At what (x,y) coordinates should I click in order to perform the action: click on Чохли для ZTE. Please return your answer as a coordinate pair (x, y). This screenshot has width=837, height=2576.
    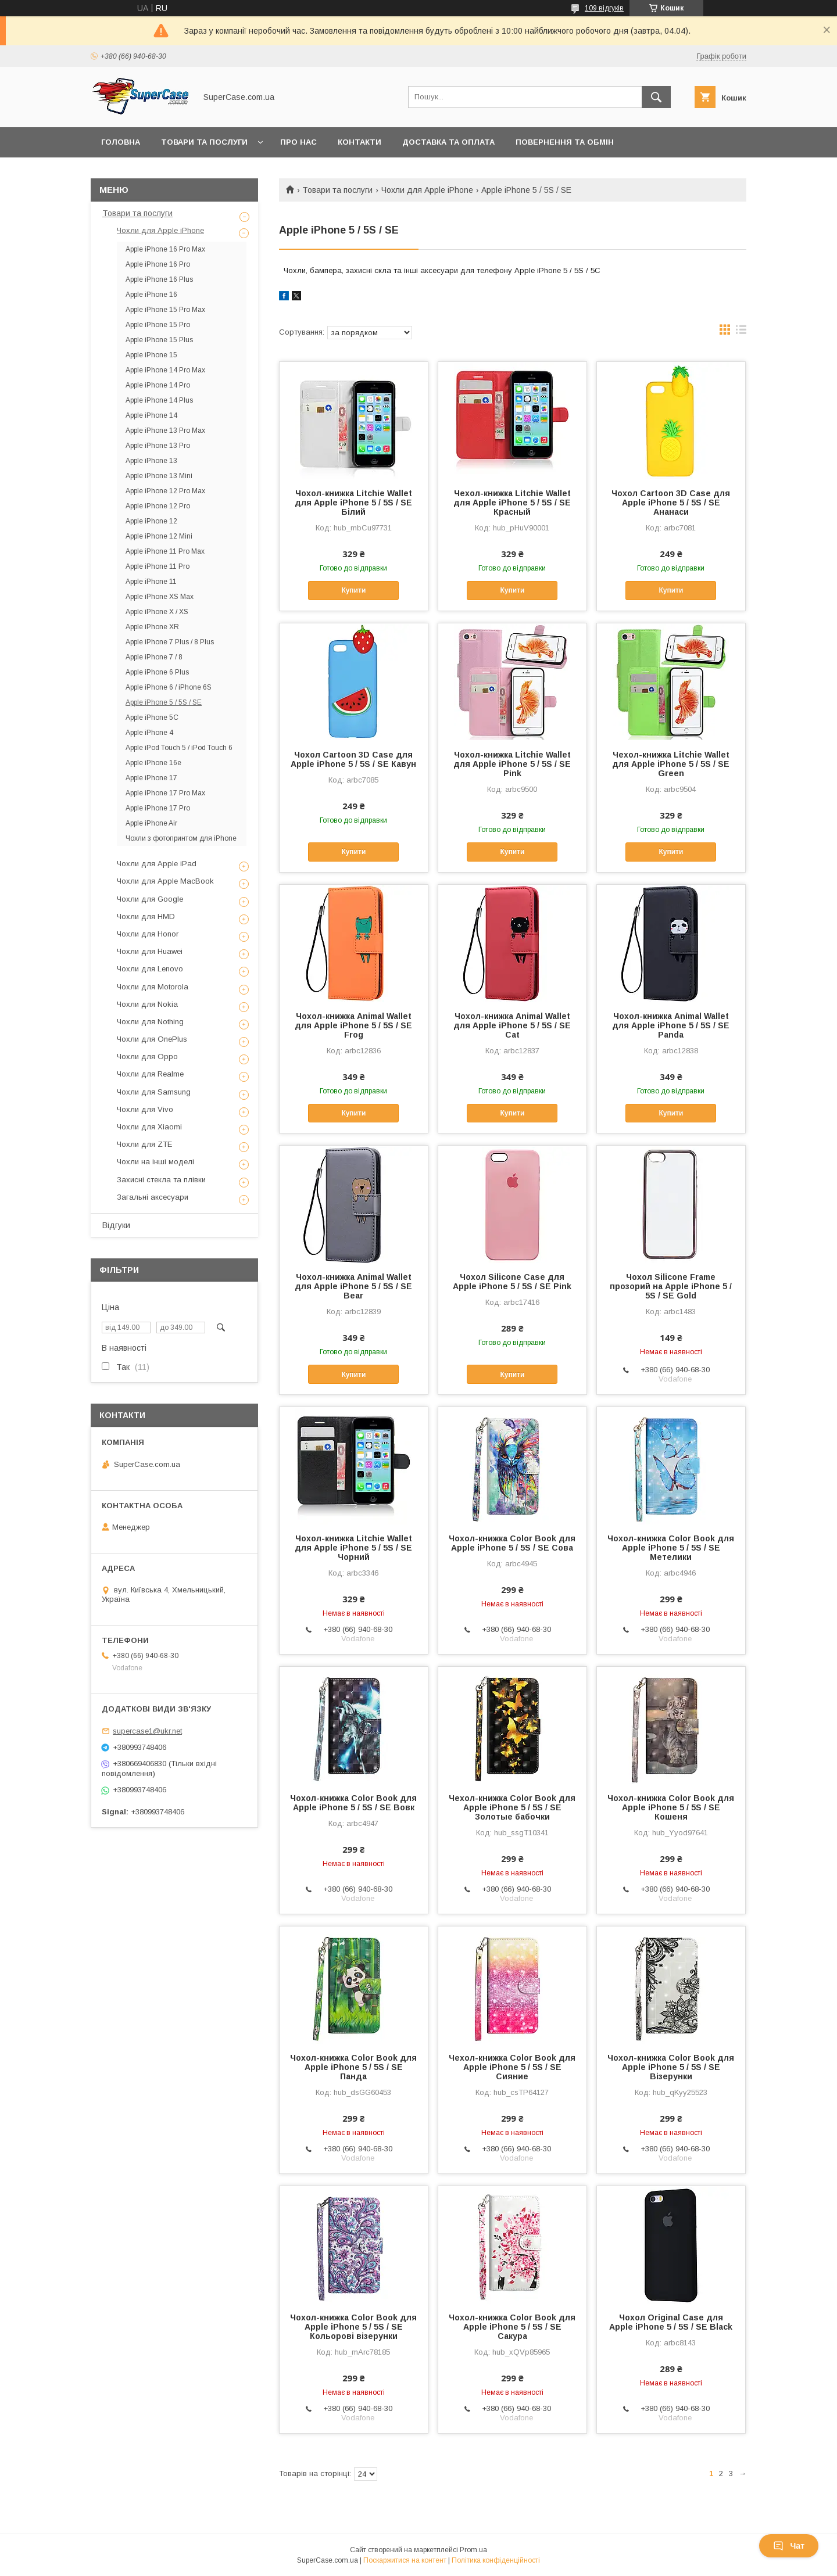
    Looking at the image, I should click on (144, 1144).